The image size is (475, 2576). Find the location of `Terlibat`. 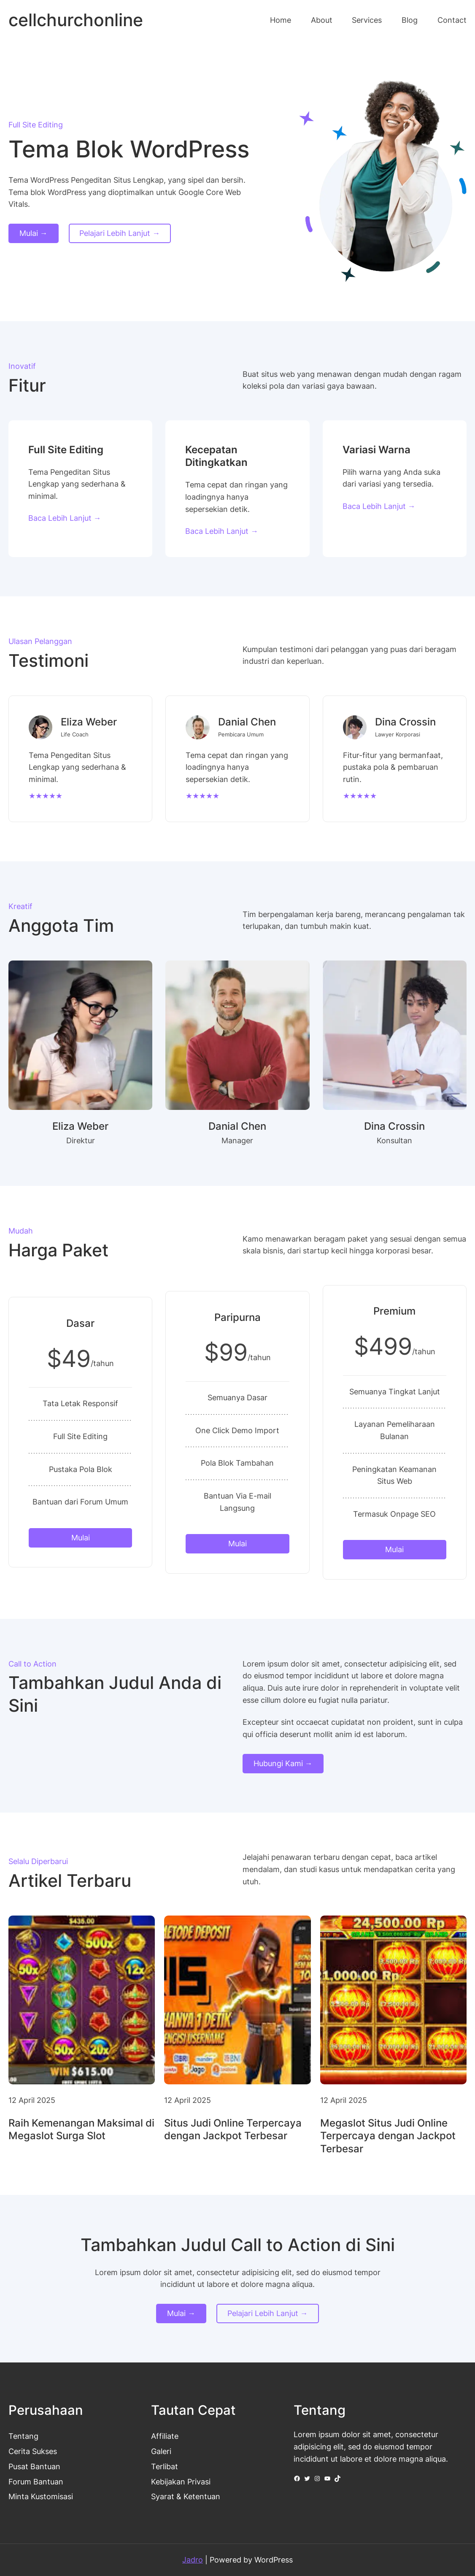

Terlibat is located at coordinates (164, 2466).